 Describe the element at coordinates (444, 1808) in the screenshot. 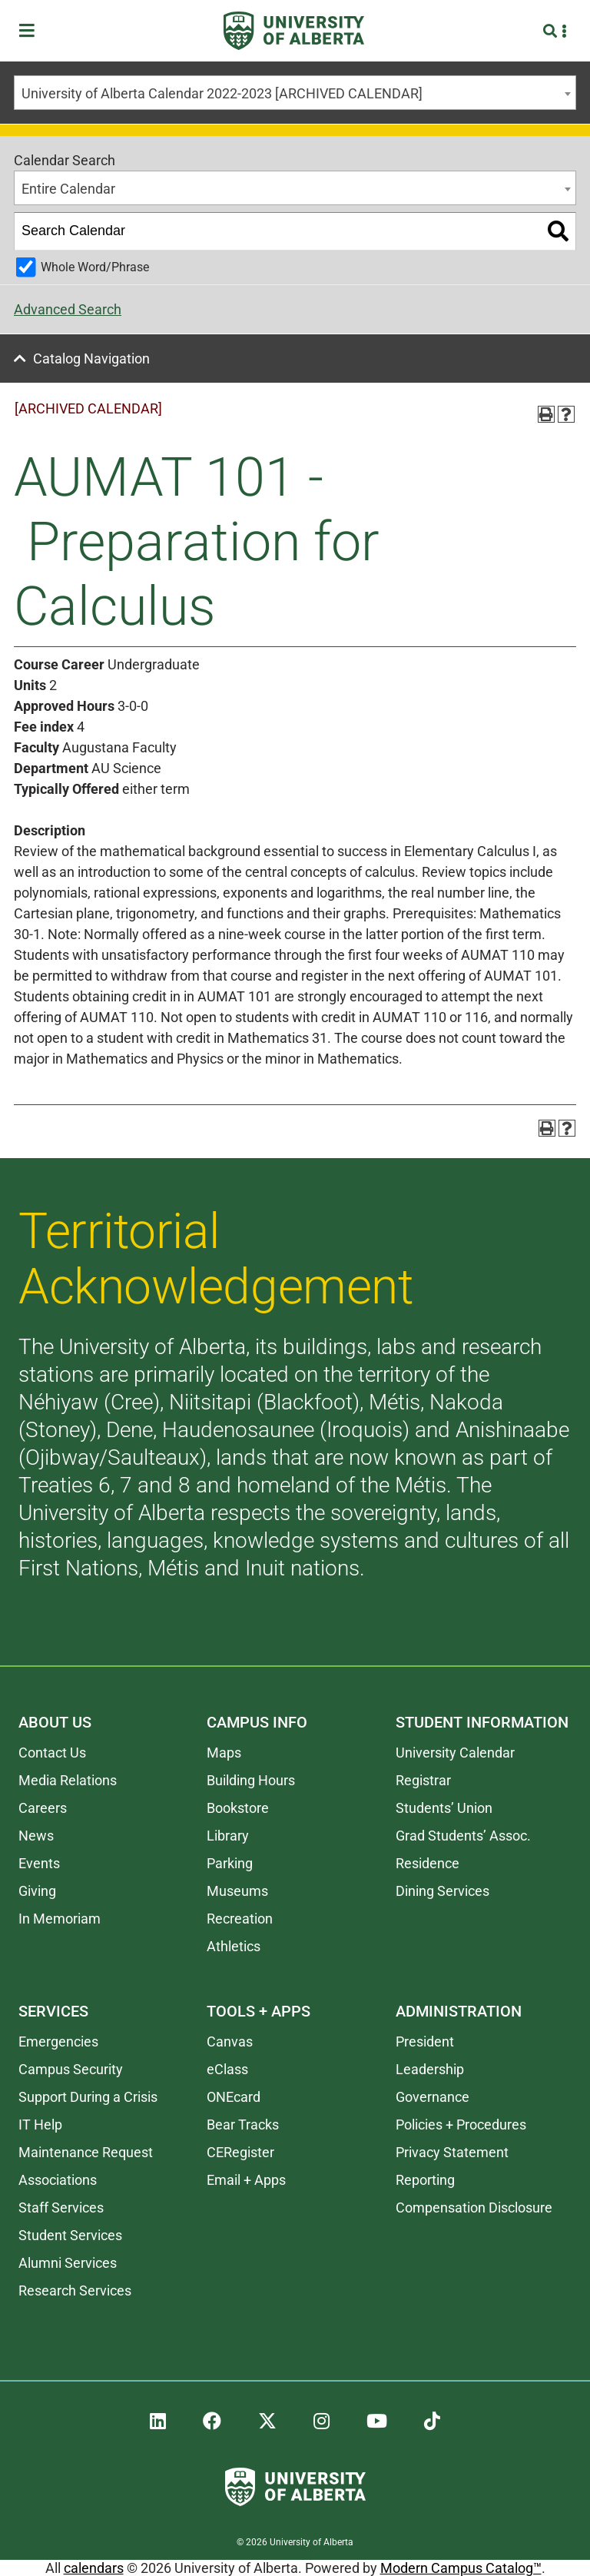

I see `Students’ Union` at that location.